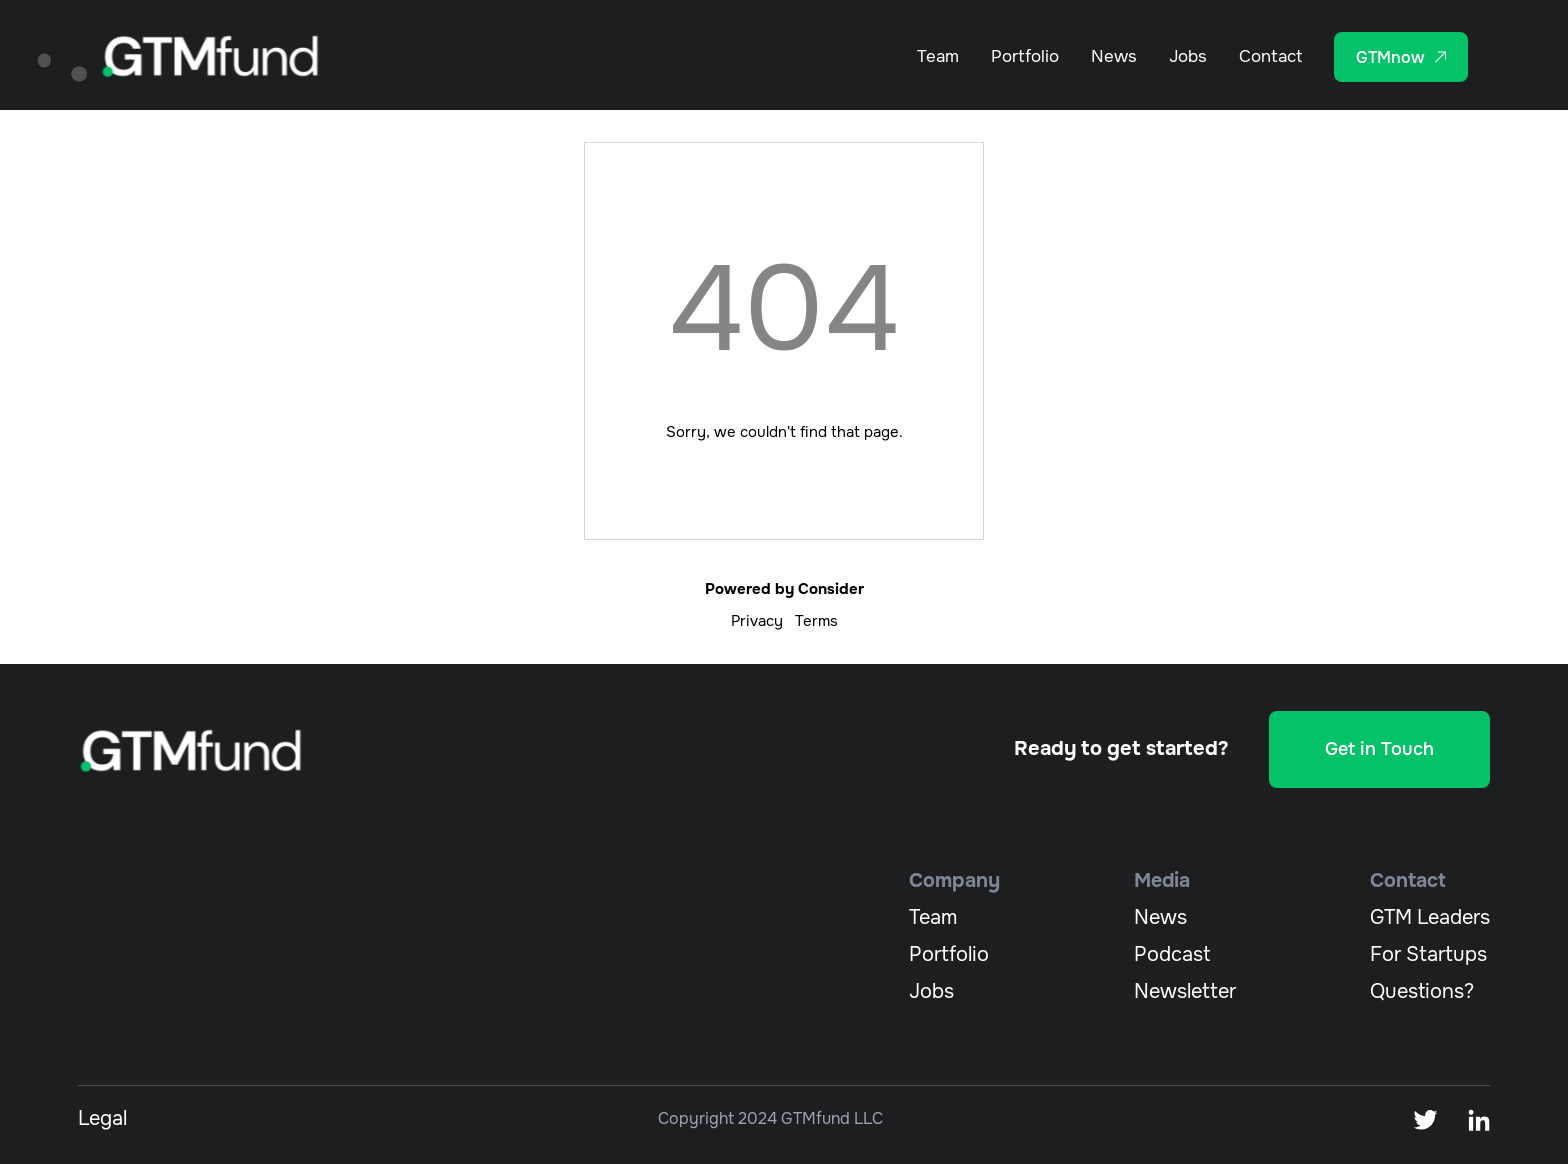 The height and width of the screenshot is (1164, 1568). Describe the element at coordinates (1379, 749) in the screenshot. I see `Get in Touch` at that location.